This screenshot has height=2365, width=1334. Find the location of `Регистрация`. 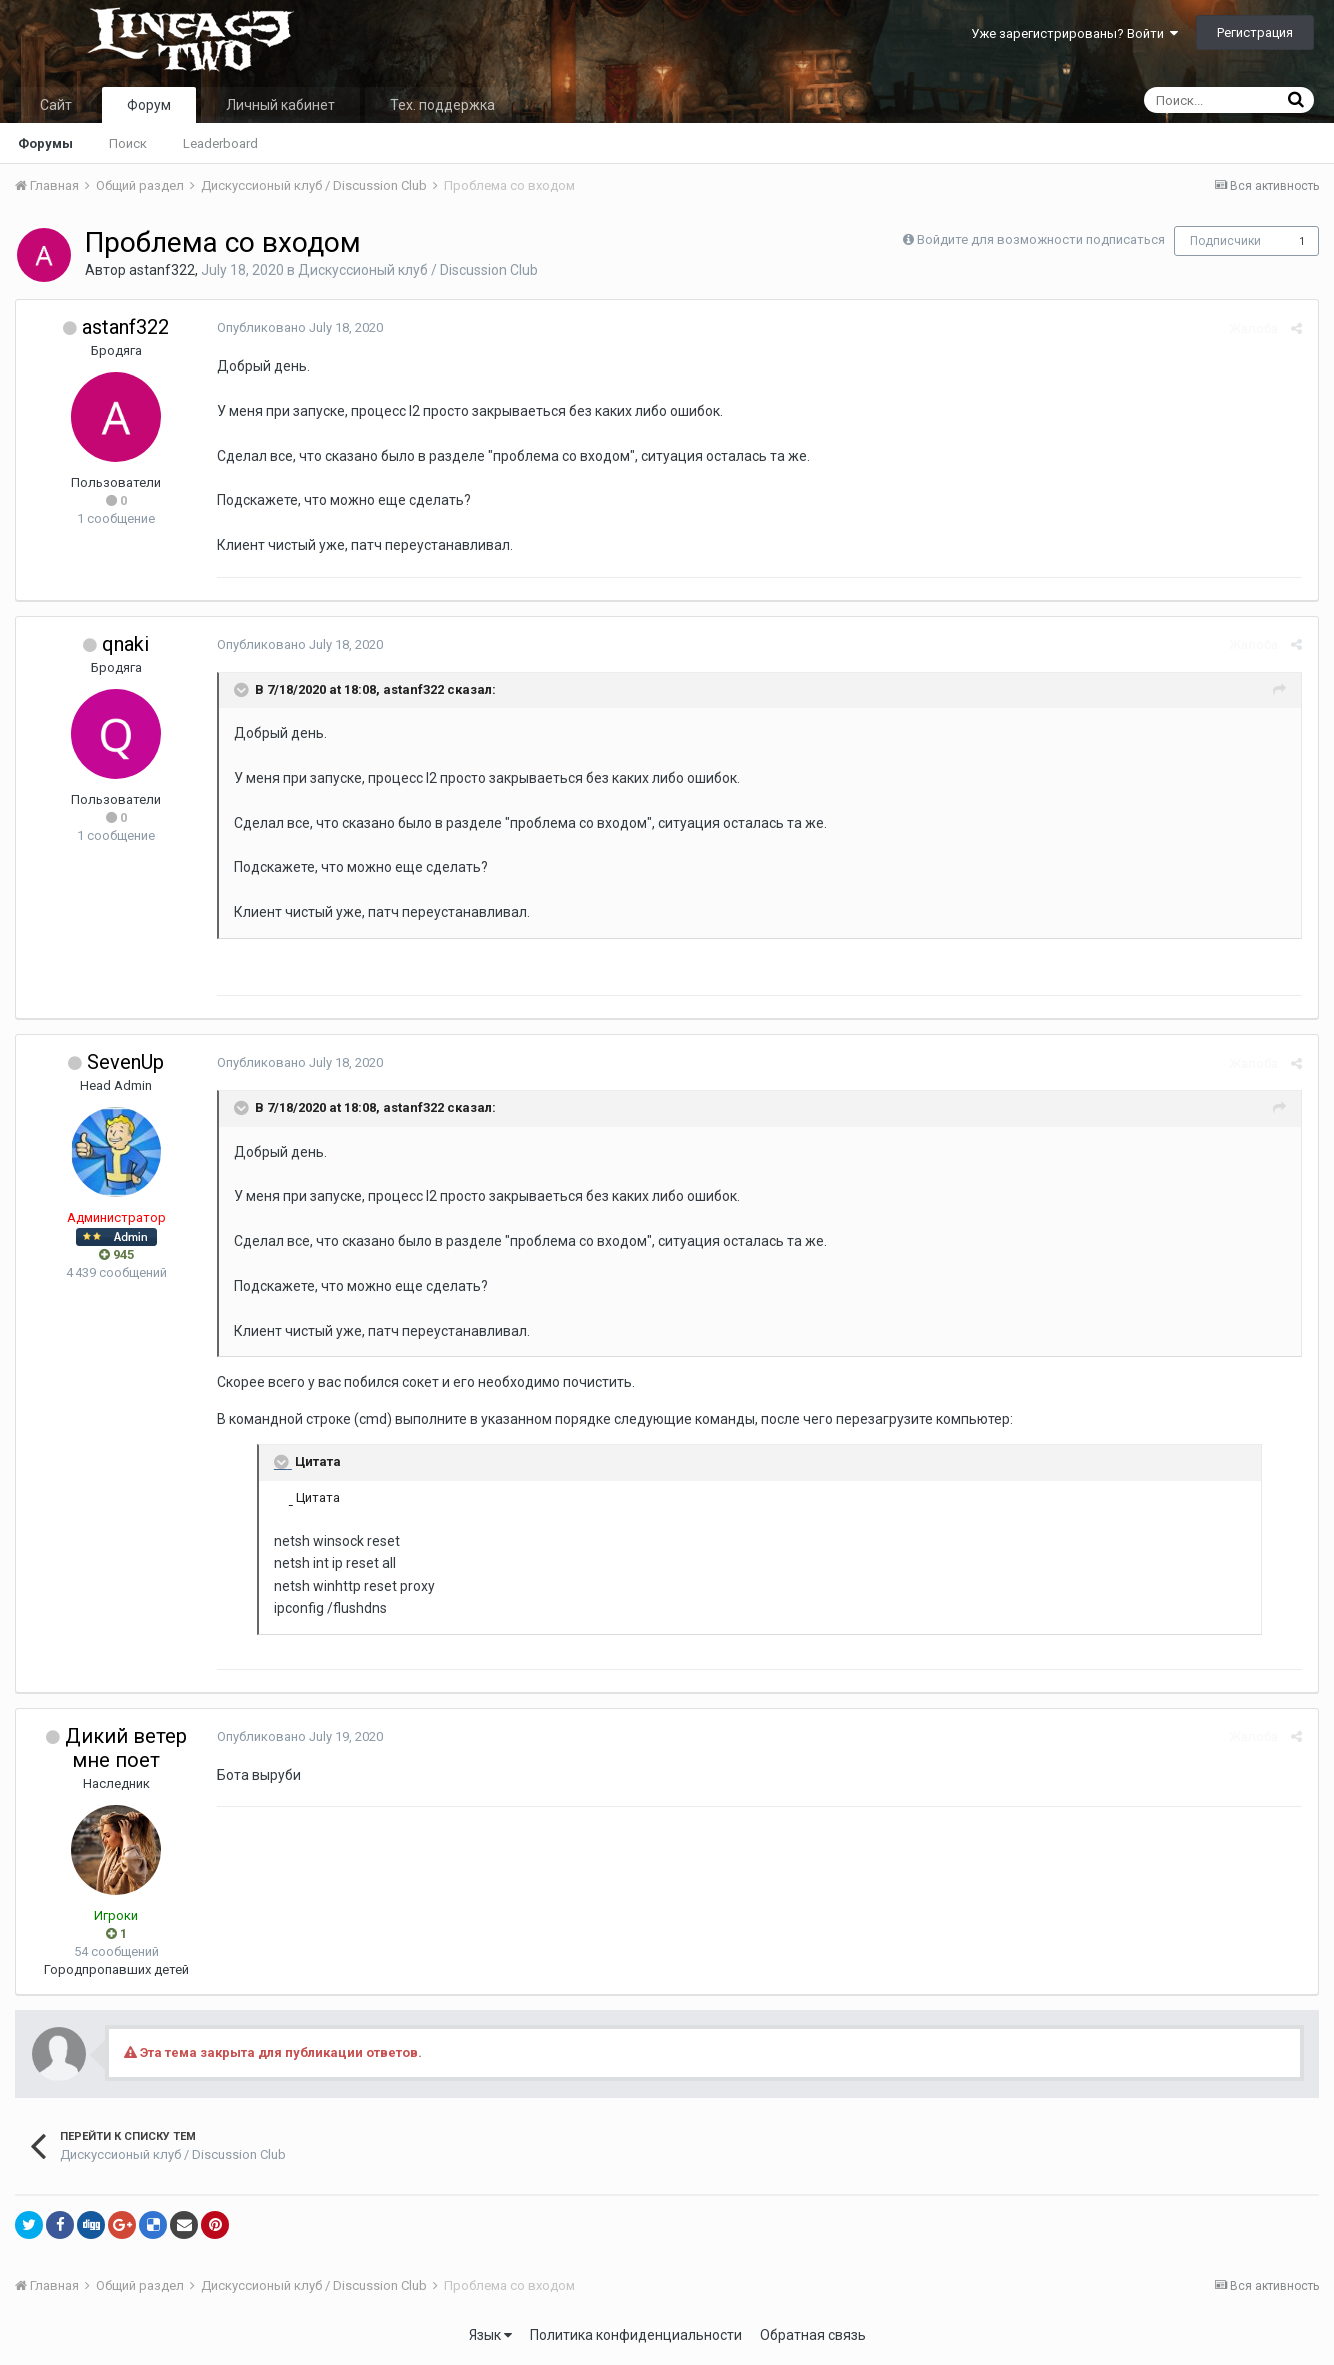

Регистрация is located at coordinates (1255, 32).